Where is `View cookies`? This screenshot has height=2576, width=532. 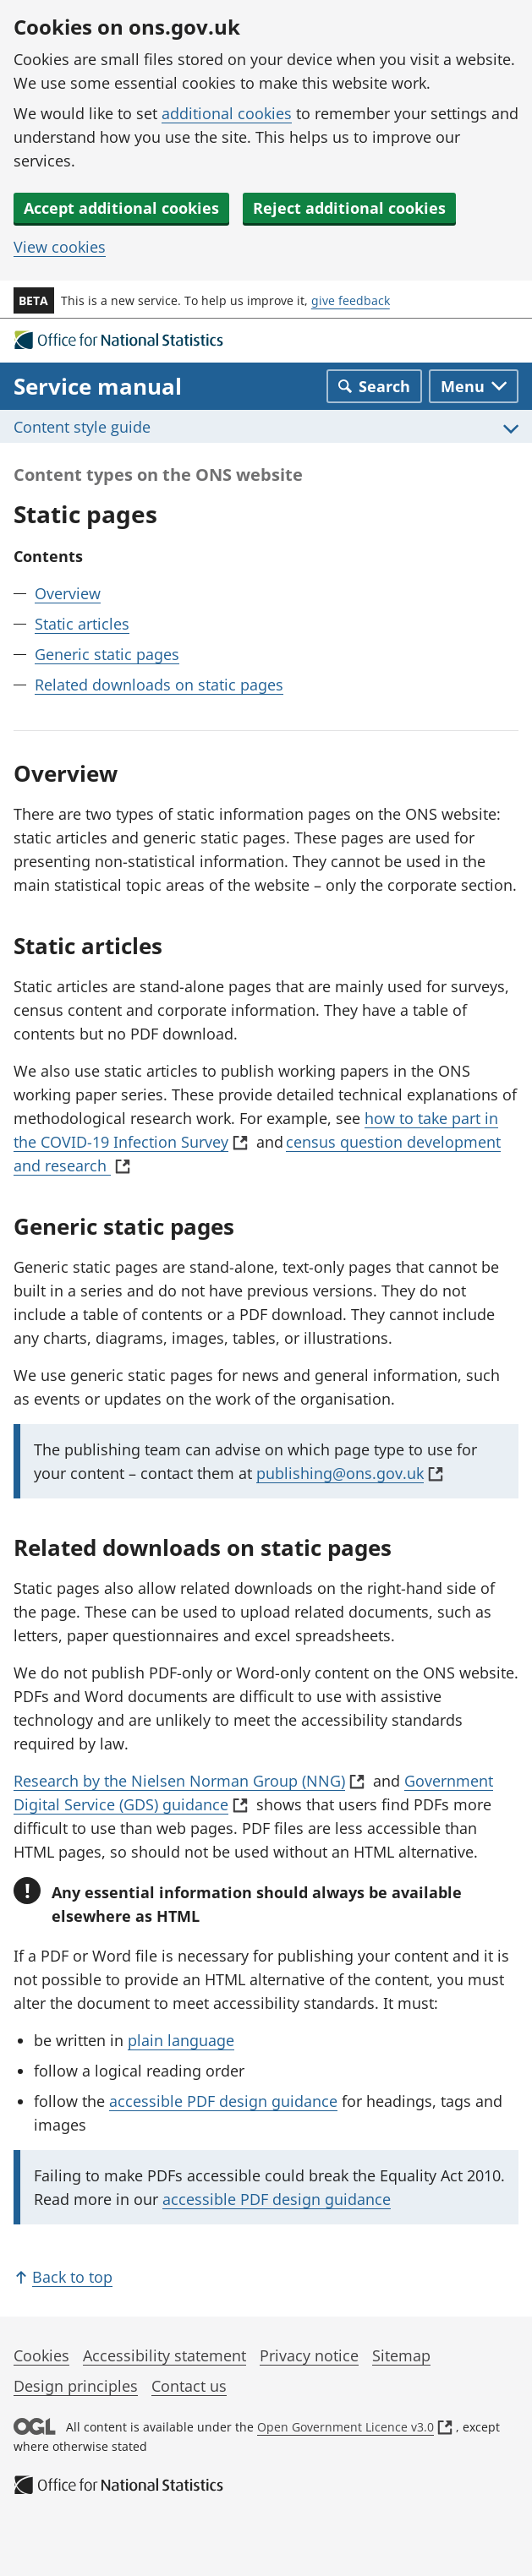 View cookies is located at coordinates (60, 247).